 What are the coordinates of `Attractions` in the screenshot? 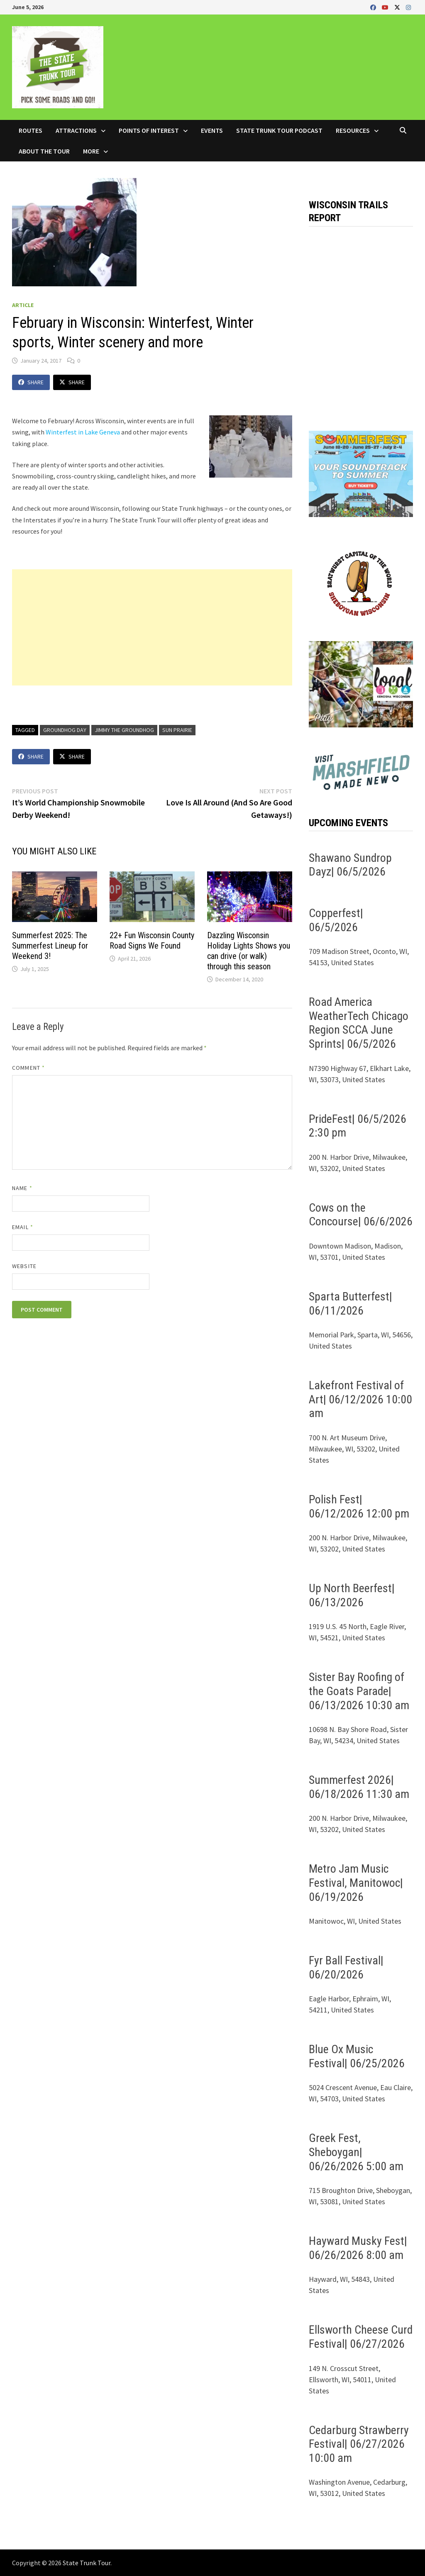 It's located at (76, 130).